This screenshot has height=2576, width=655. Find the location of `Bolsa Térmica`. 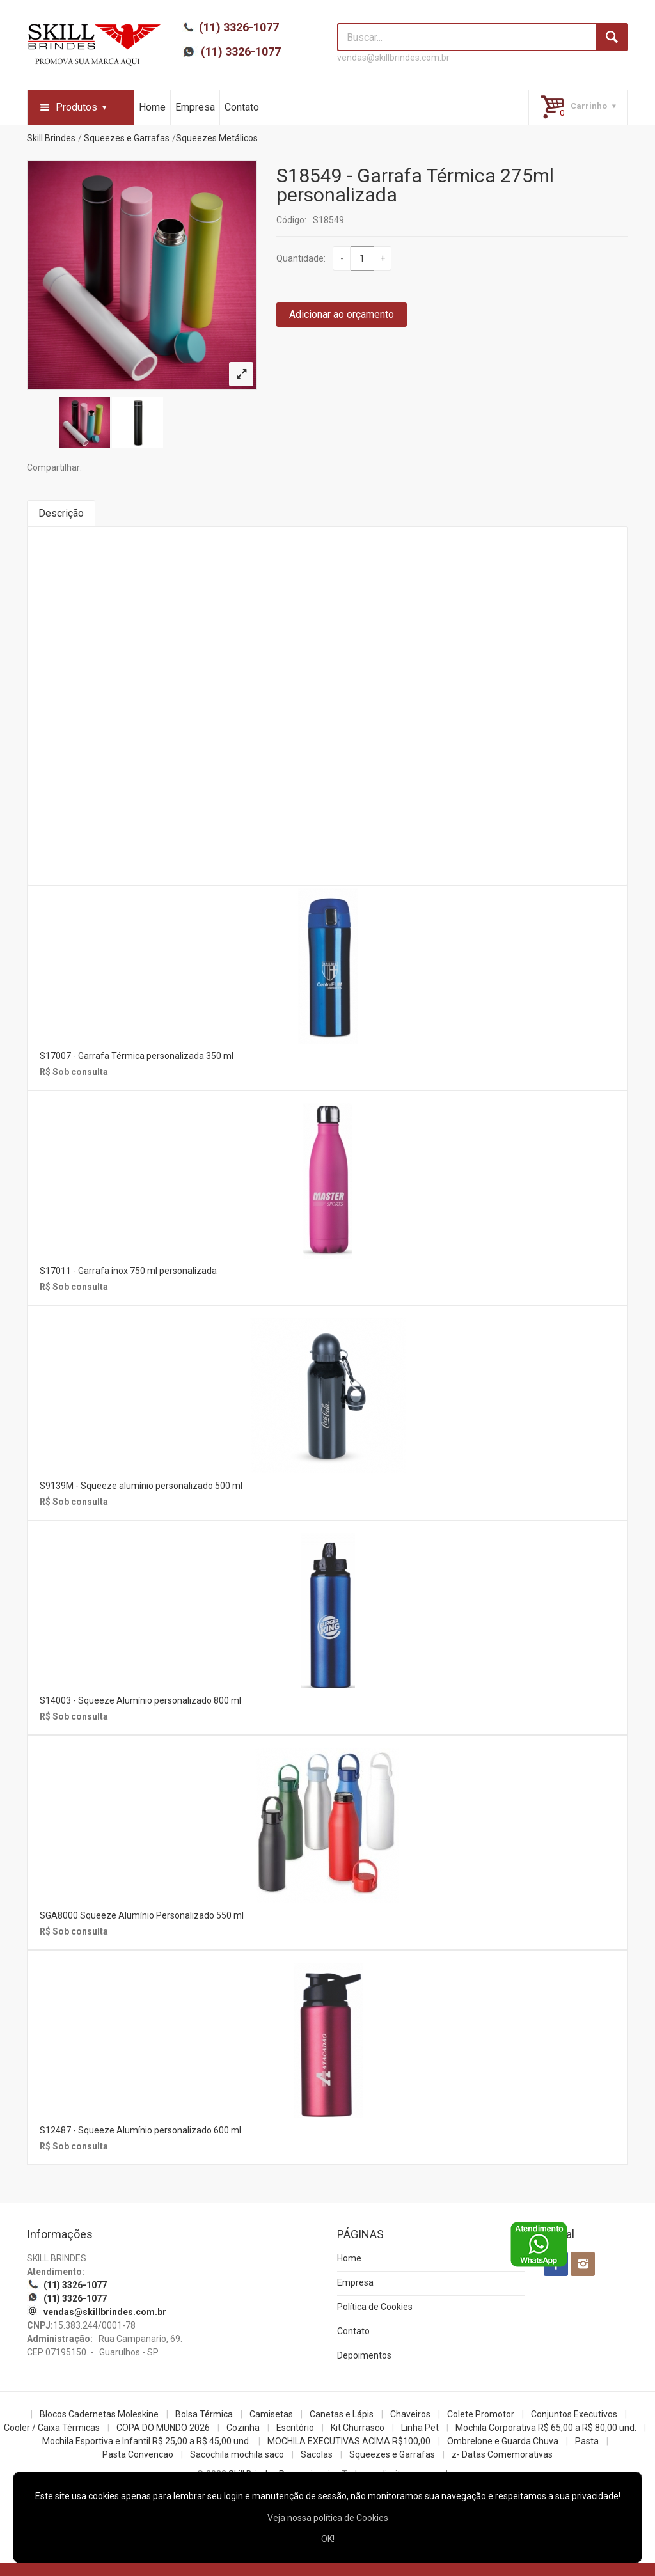

Bolsa Térmica is located at coordinates (204, 2414).